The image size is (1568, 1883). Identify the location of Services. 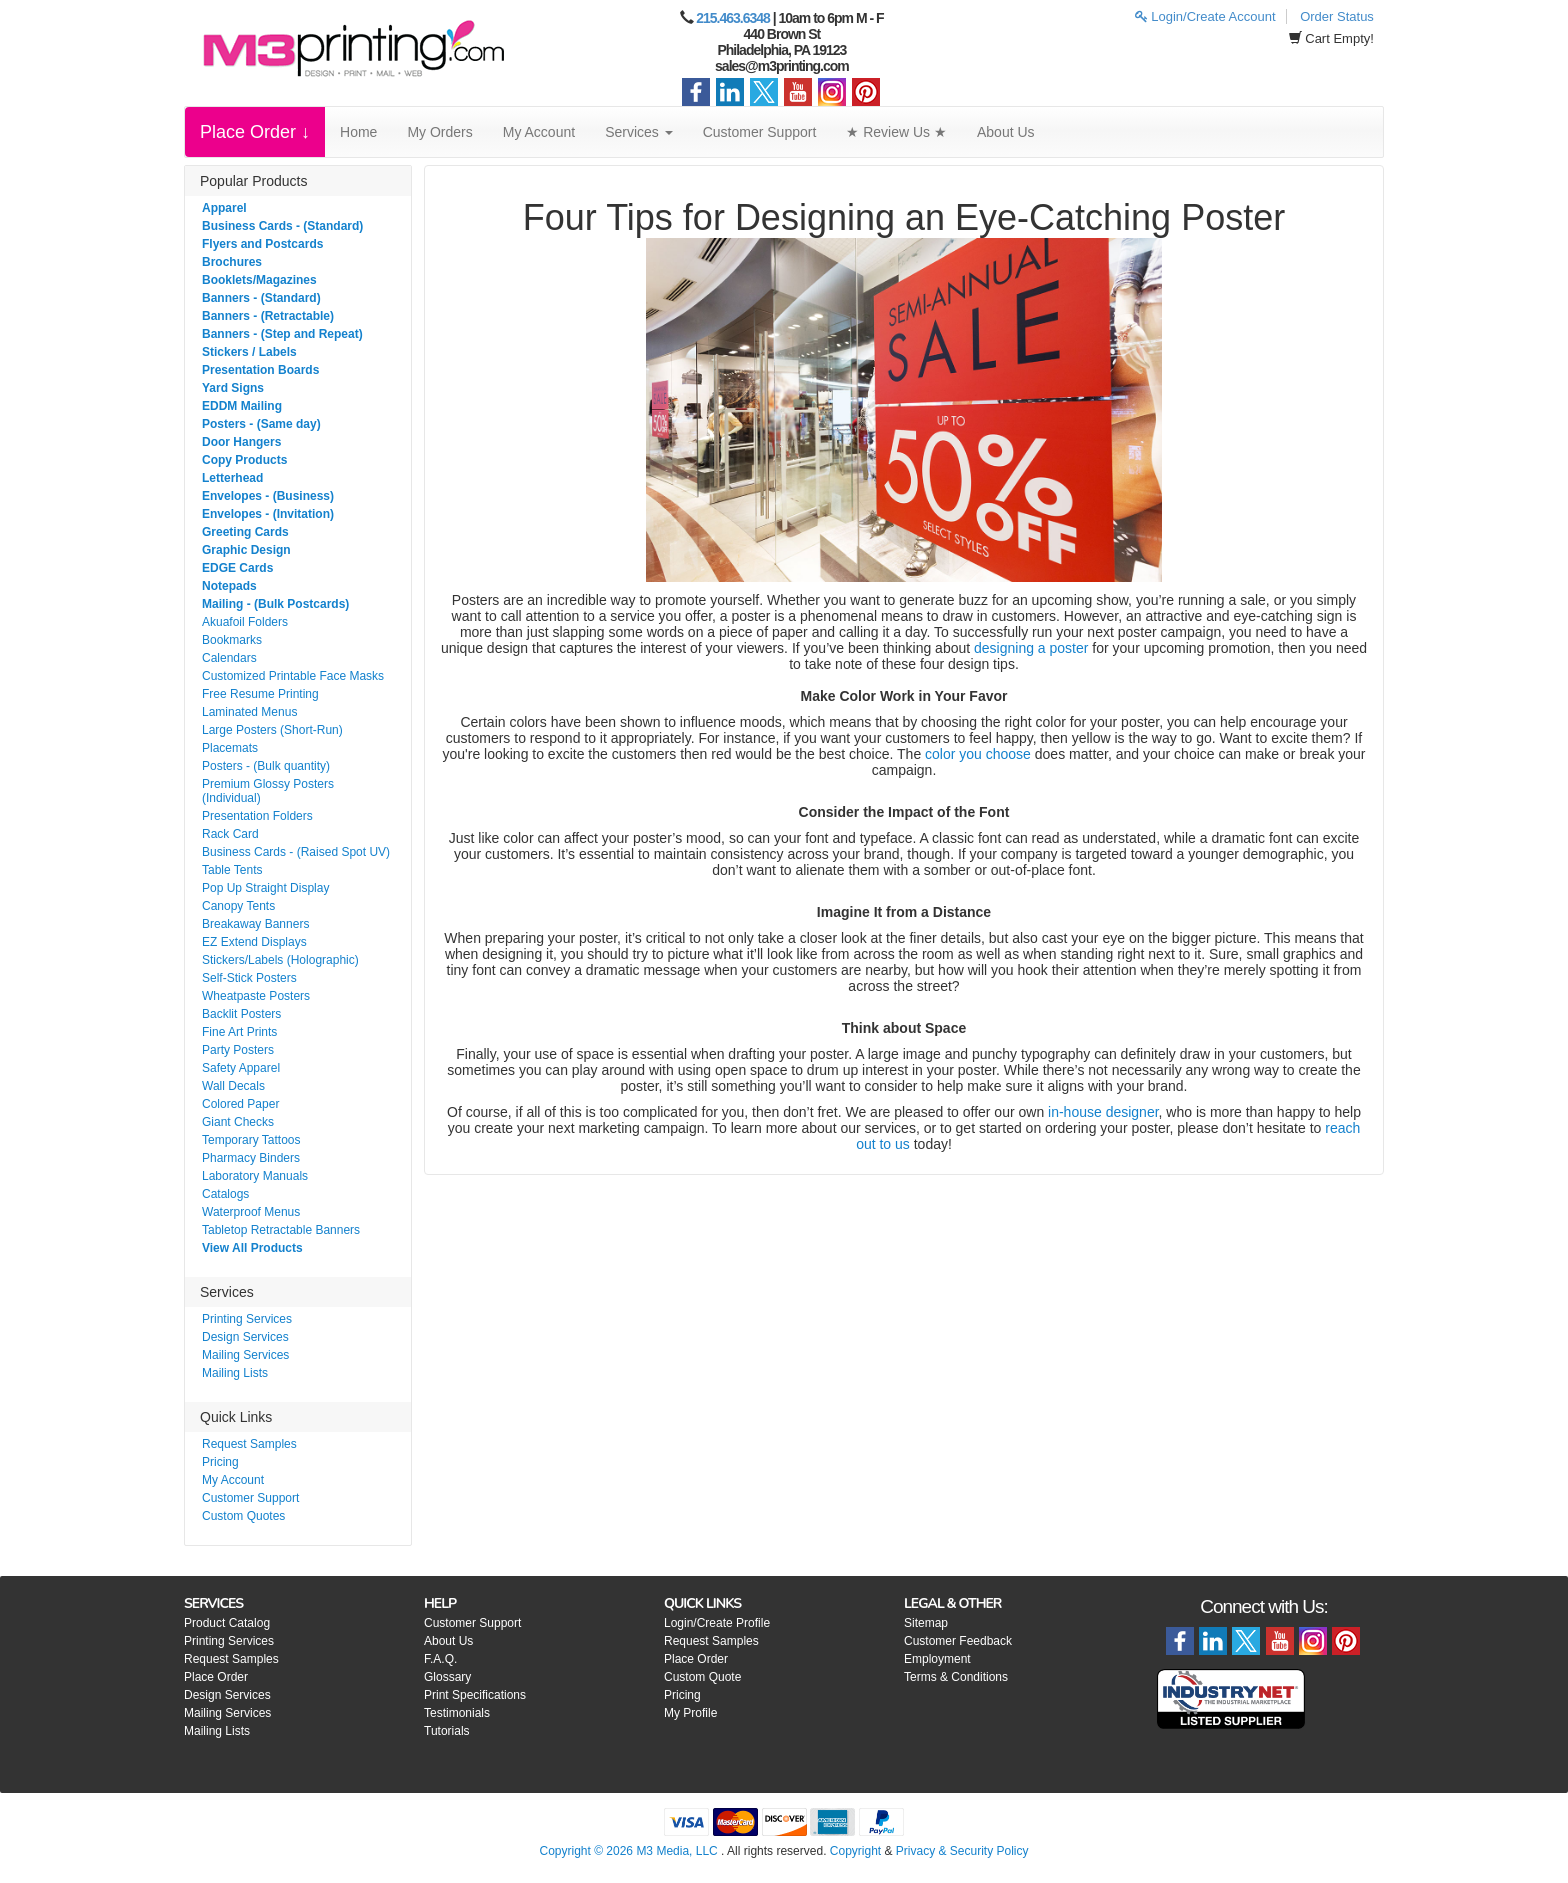
(639, 132).